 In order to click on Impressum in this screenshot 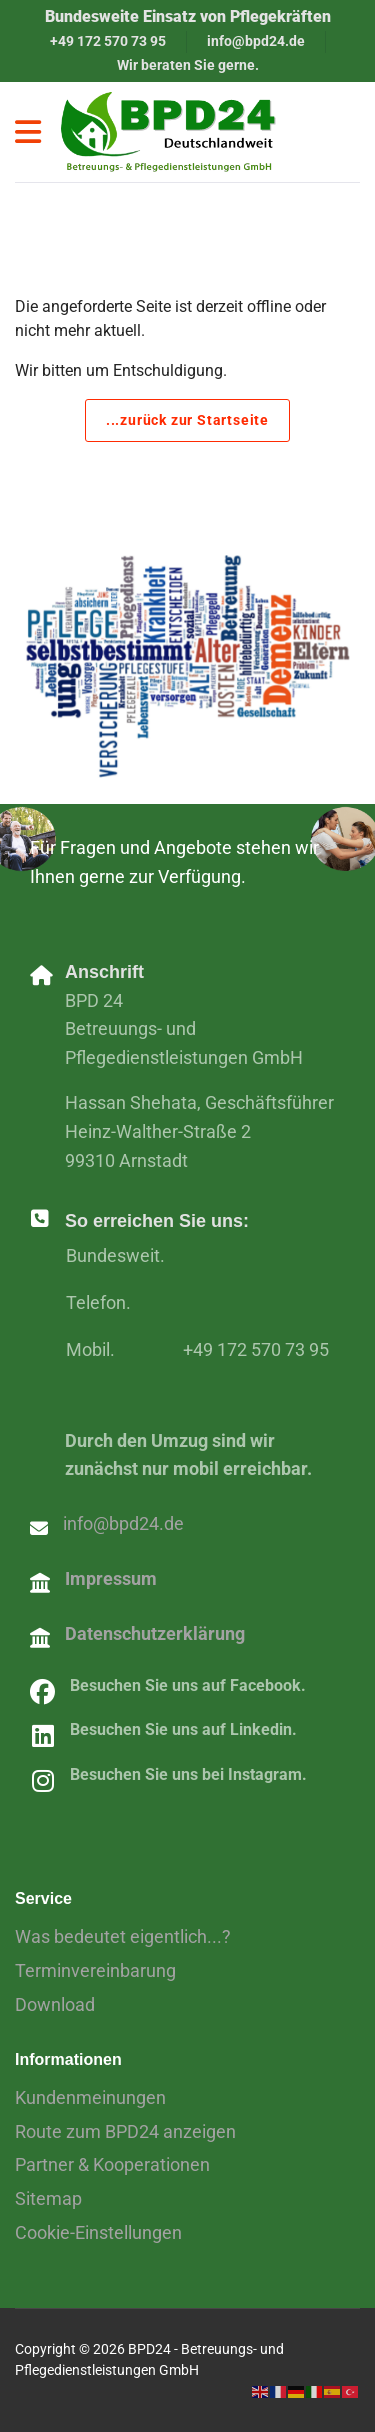, I will do `click(111, 1578)`.